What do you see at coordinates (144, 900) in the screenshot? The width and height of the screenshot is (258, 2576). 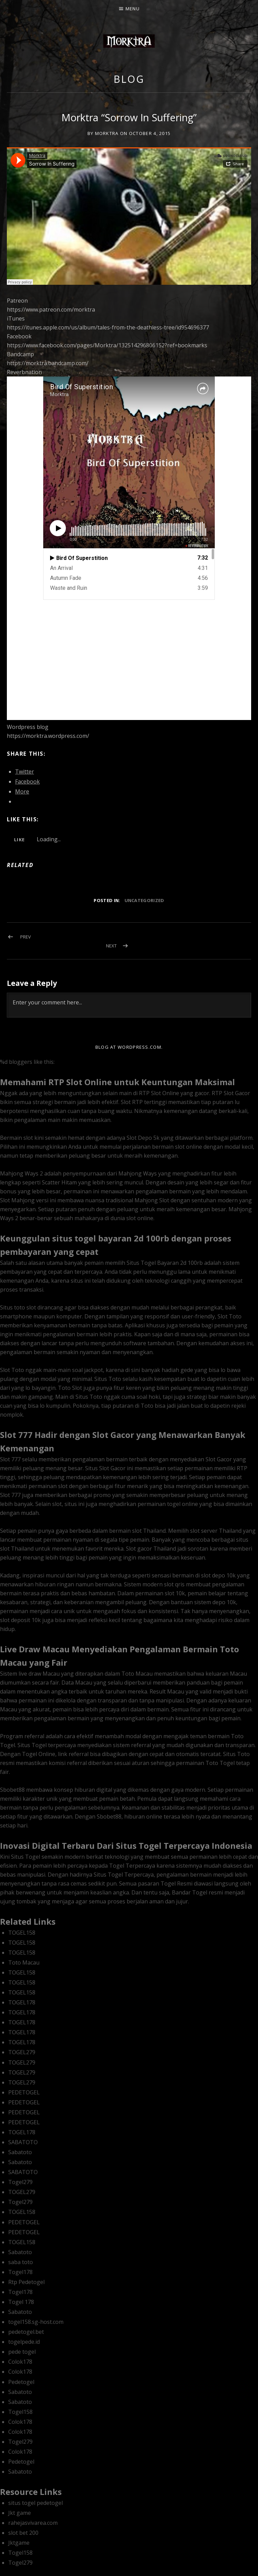 I see `Uncategorized` at bounding box center [144, 900].